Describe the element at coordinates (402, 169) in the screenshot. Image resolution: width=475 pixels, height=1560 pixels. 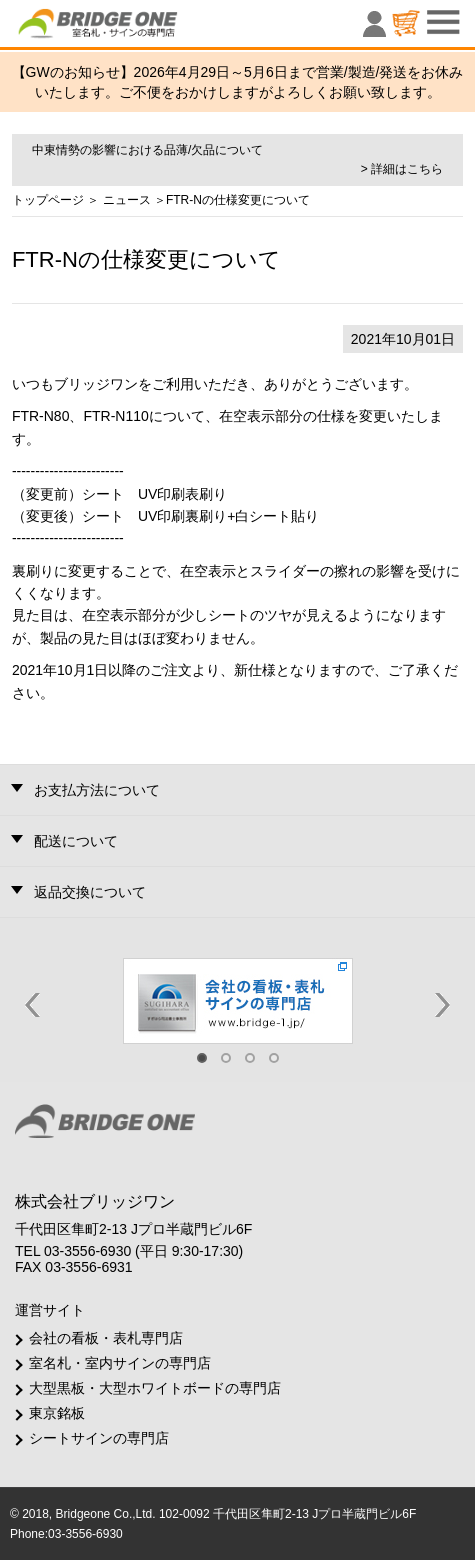
I see `> 詳細はこちら` at that location.